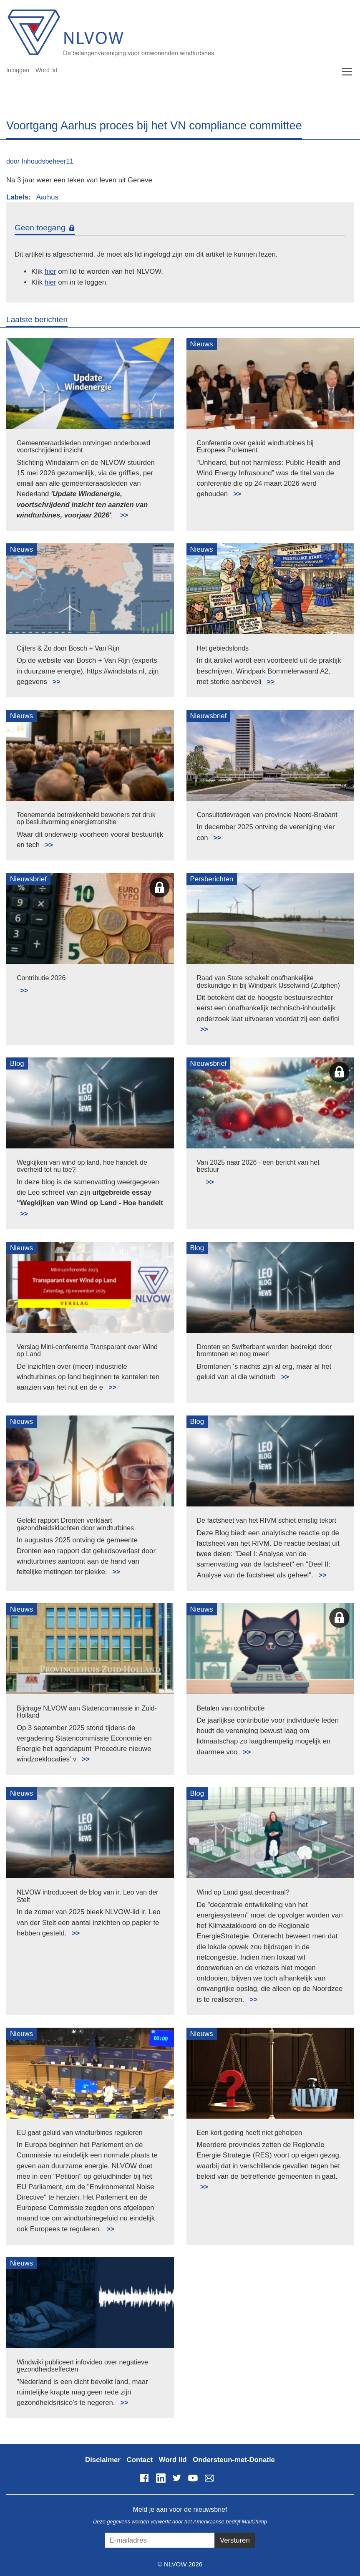  What do you see at coordinates (223, 648) in the screenshot?
I see `Het gebiedsfonds` at bounding box center [223, 648].